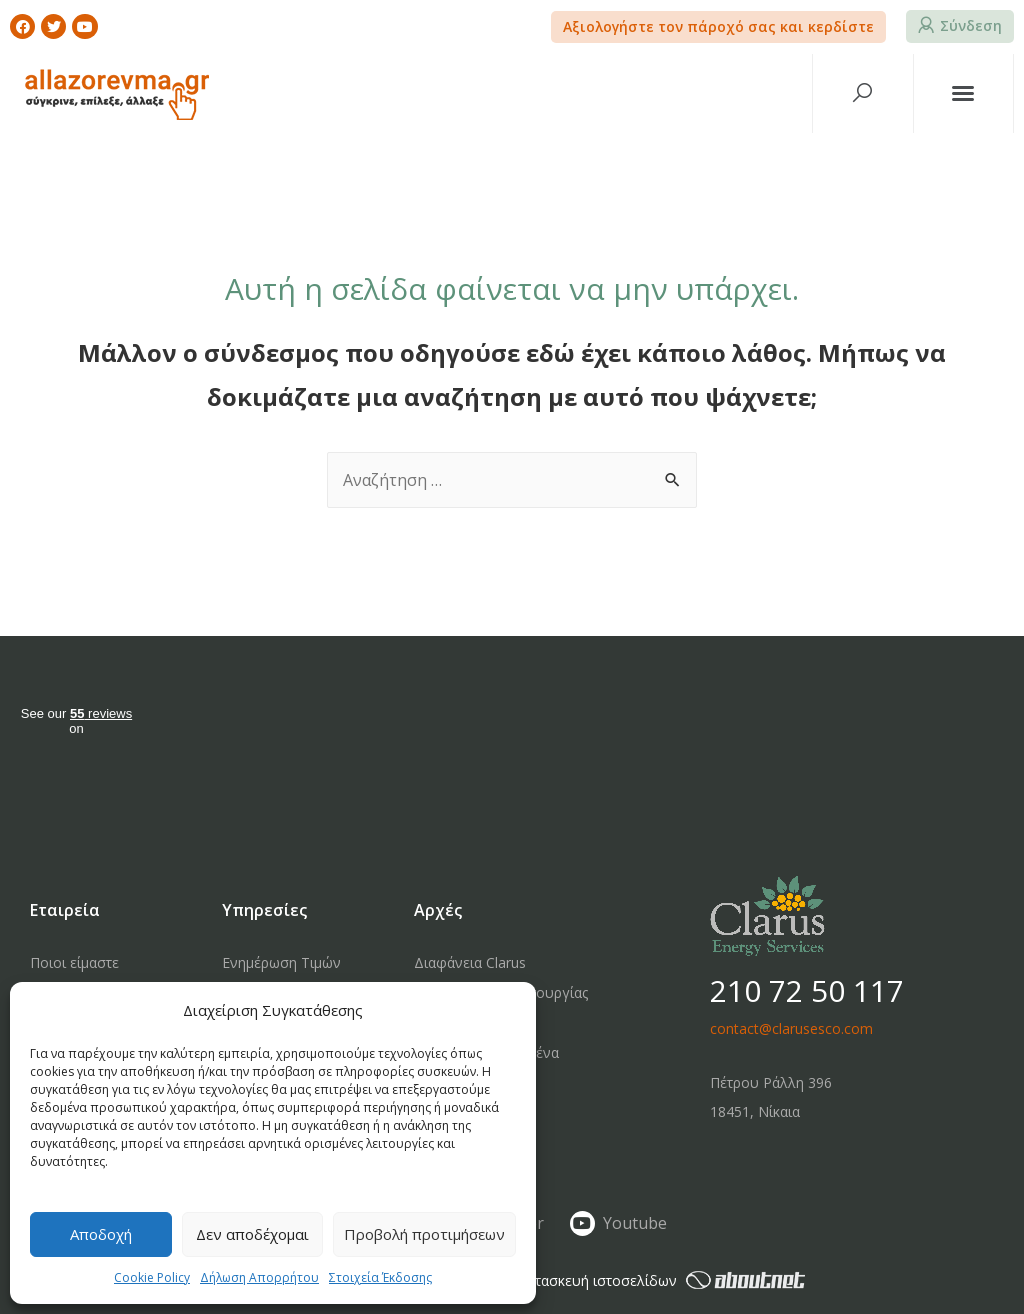 Image resolution: width=1024 pixels, height=1314 pixels. I want to click on Πέτρου Ράλλη 396, so click(771, 1082).